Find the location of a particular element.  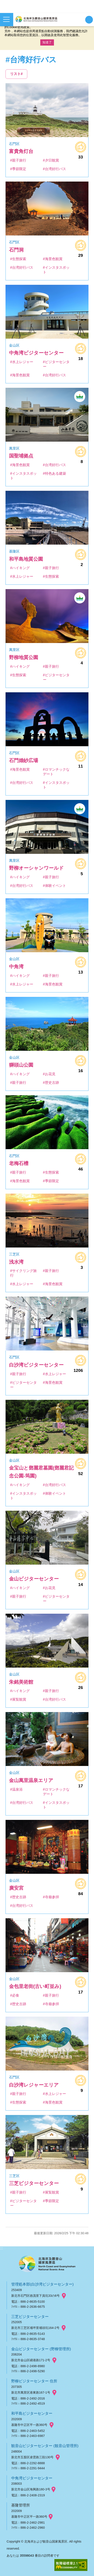

管理処本部(白沙湾ビジターセンター) is located at coordinates (42, 2284).